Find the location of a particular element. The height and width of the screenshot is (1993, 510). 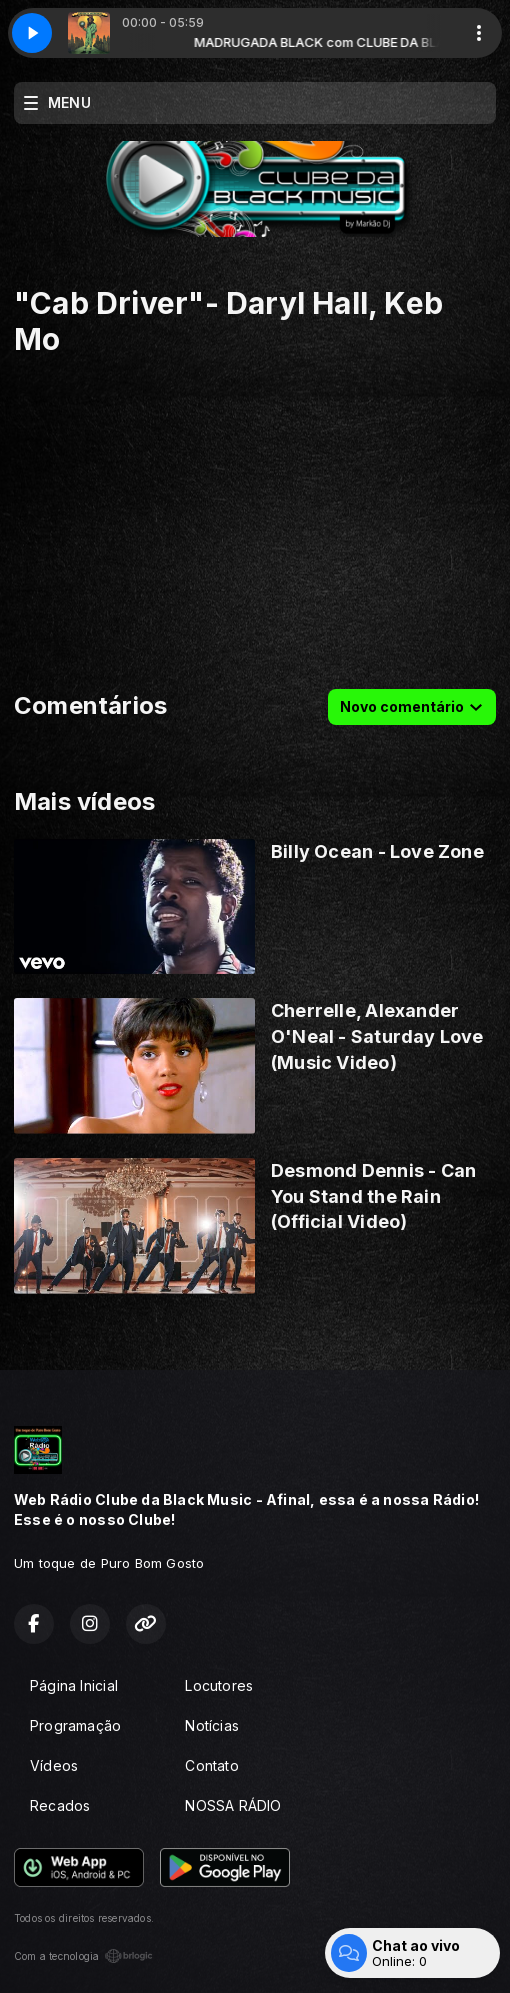

Vídeos is located at coordinates (54, 1765).